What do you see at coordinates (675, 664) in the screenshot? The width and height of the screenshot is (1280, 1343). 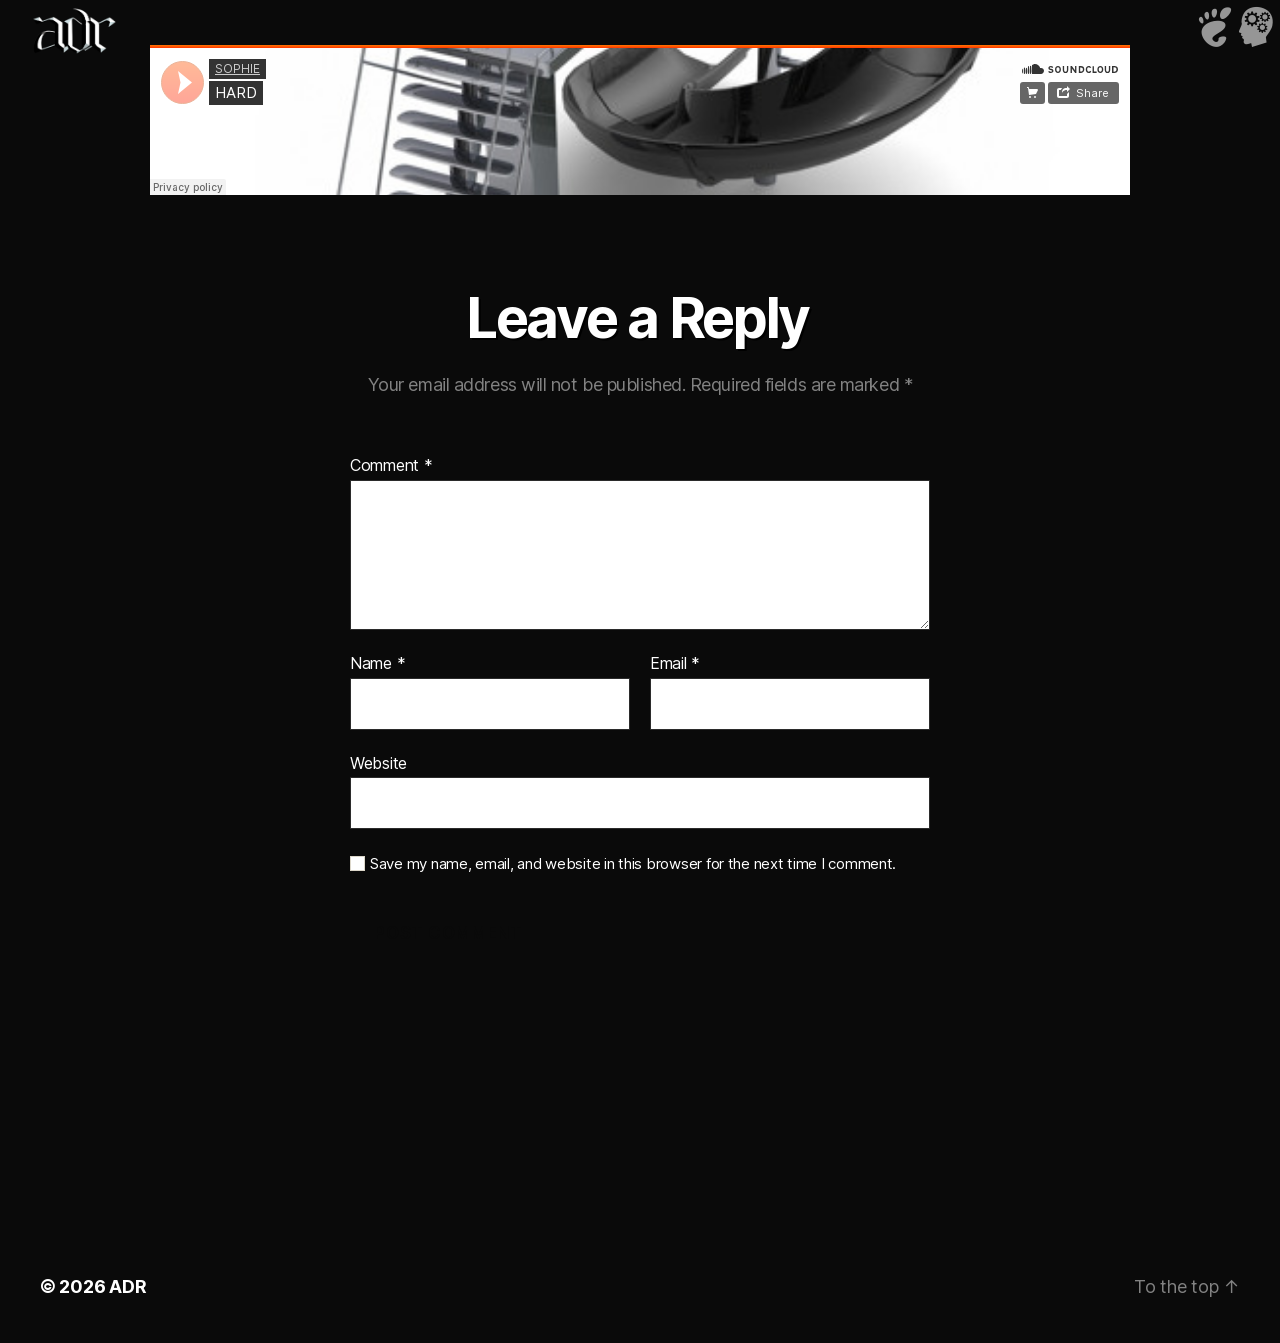 I see `Email` at bounding box center [675, 664].